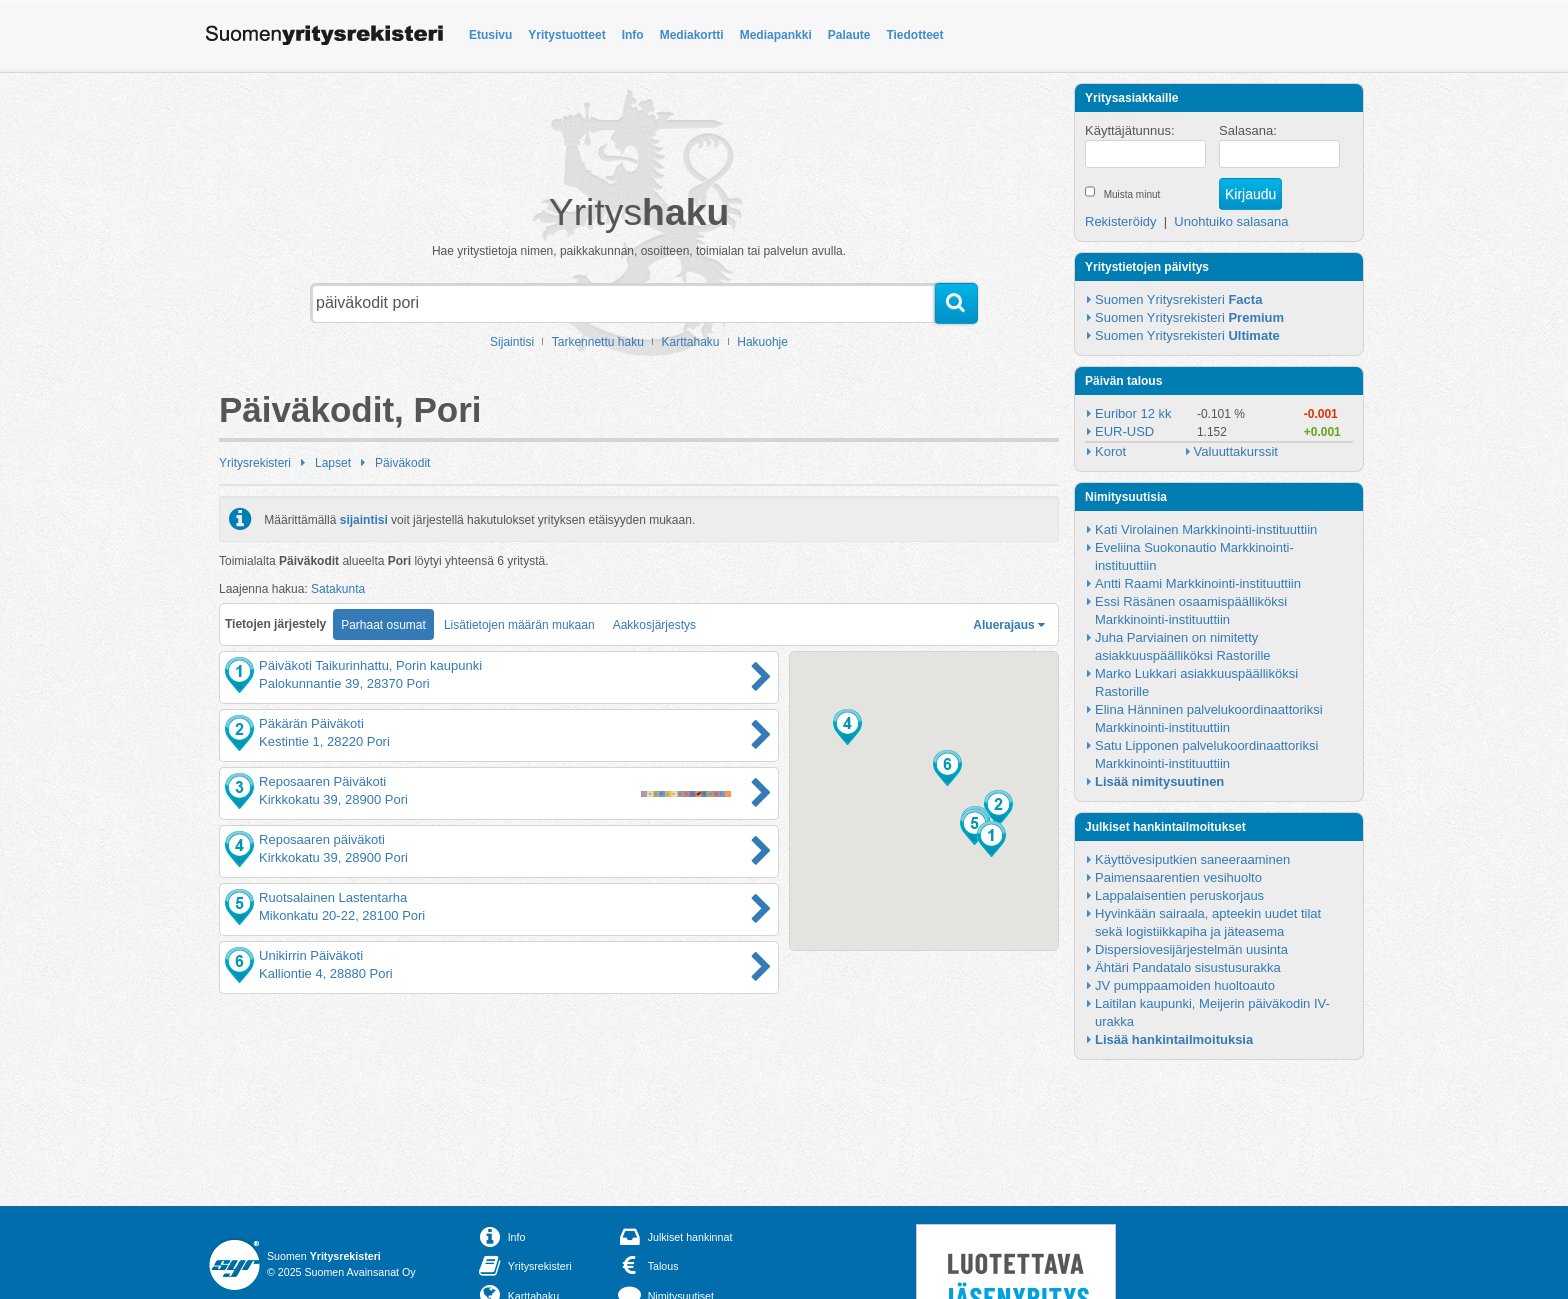  I want to click on Lisätietojen määrän mukaan, so click(519, 625).